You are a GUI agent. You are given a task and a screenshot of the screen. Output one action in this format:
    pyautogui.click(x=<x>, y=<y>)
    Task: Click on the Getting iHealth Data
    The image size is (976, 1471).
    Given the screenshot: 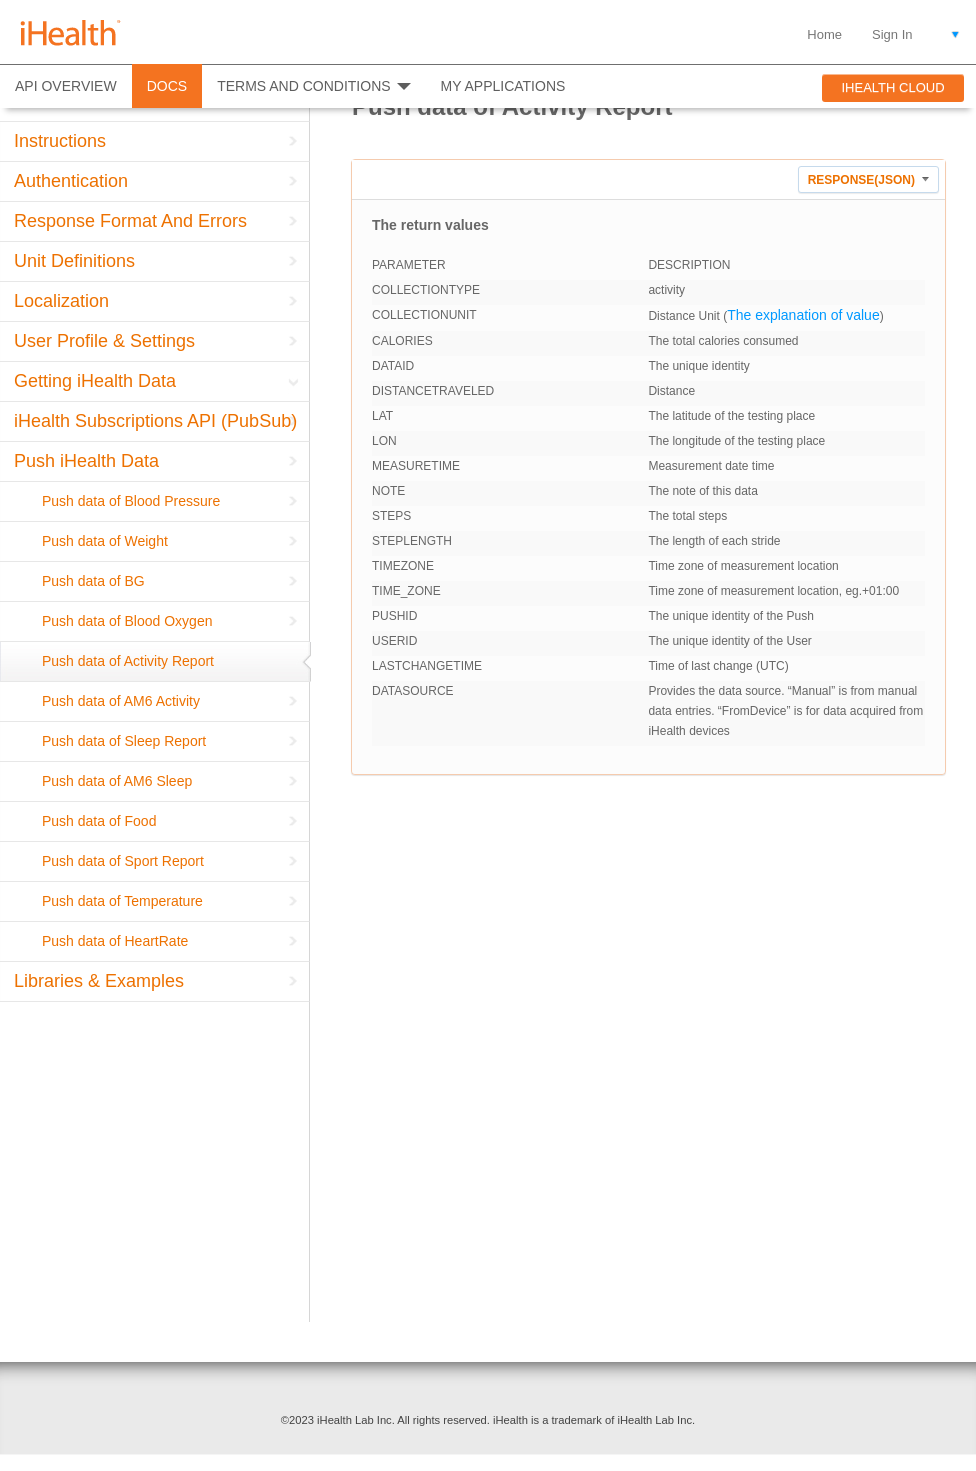 What is the action you would take?
    pyautogui.click(x=95, y=381)
    